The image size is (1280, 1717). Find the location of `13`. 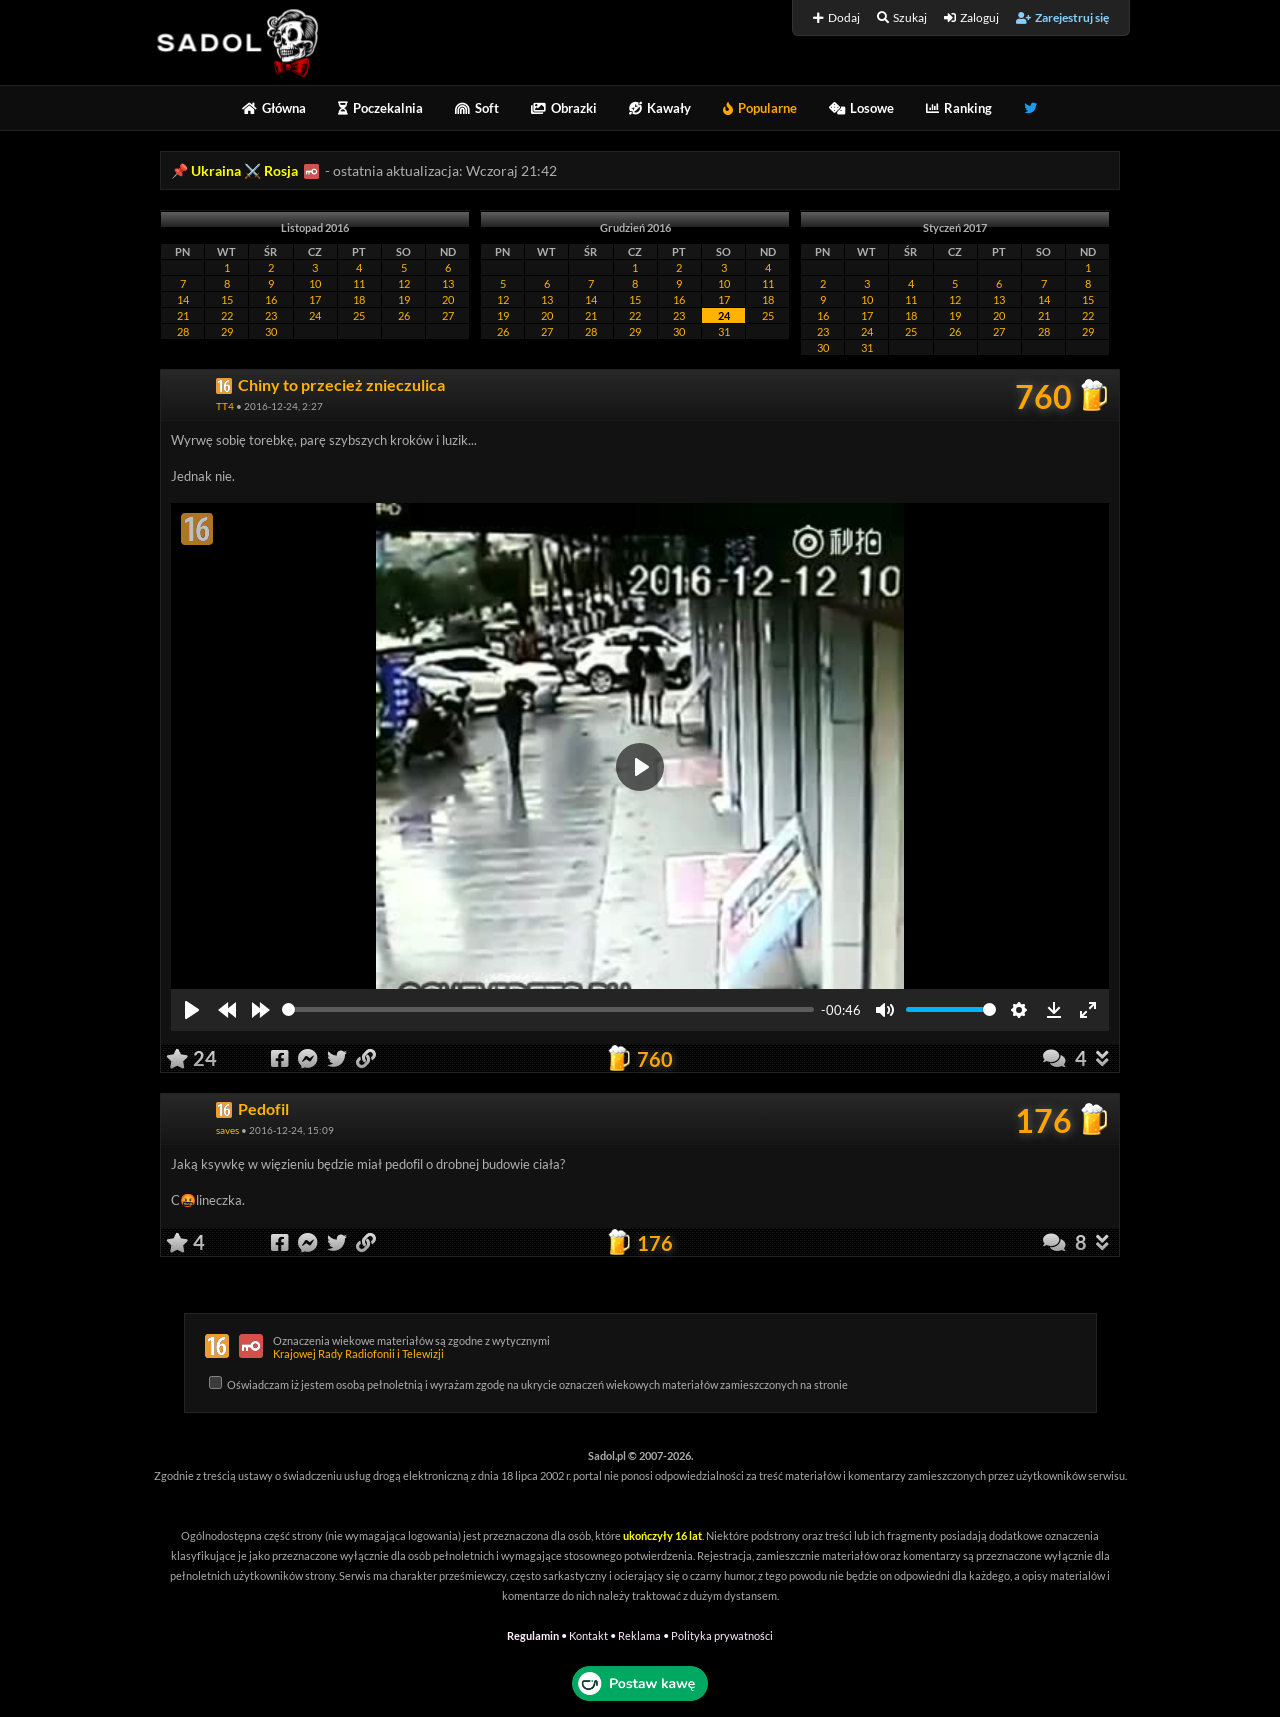

13 is located at coordinates (448, 283).